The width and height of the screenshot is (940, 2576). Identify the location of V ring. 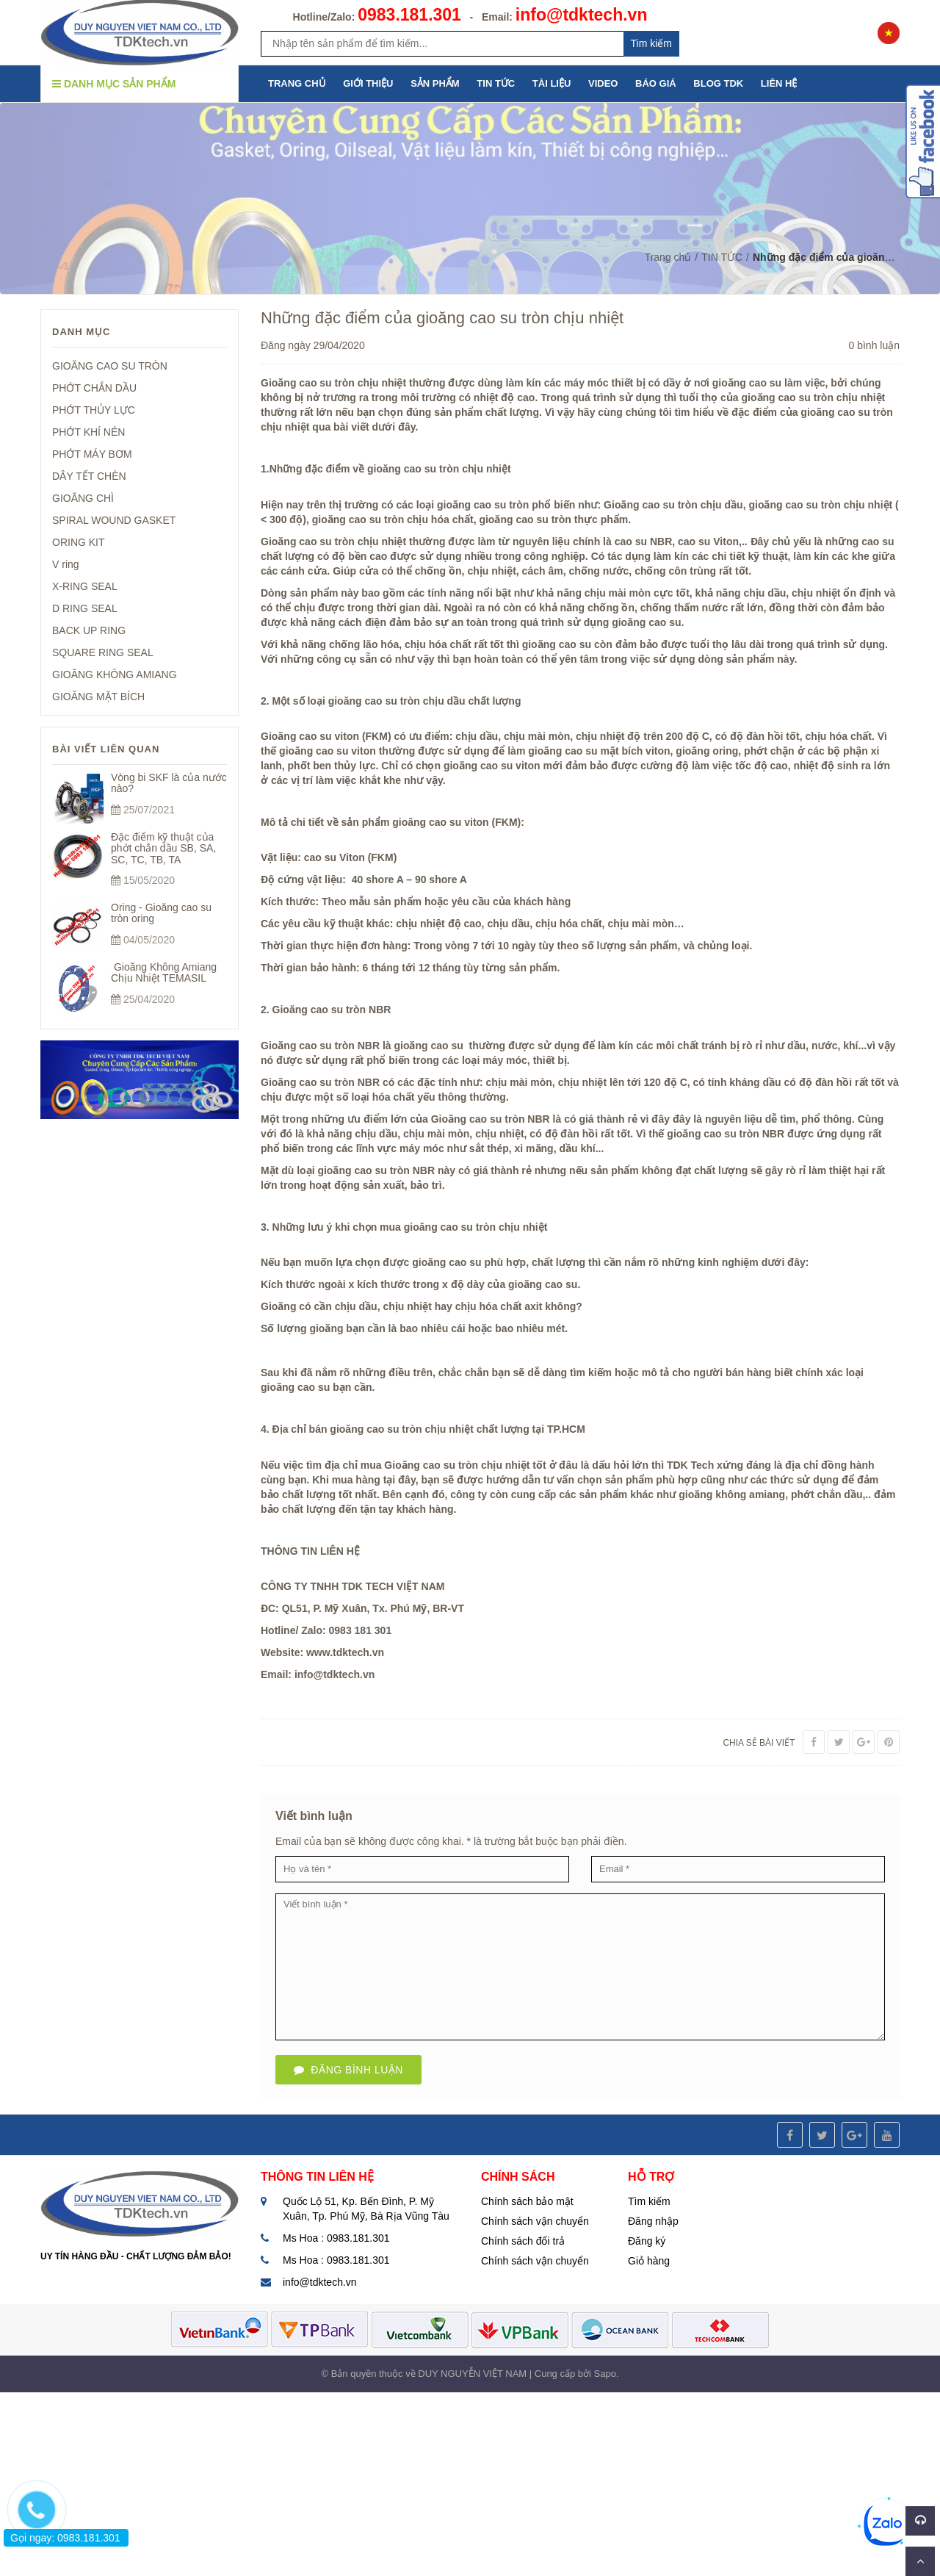
(65, 564).